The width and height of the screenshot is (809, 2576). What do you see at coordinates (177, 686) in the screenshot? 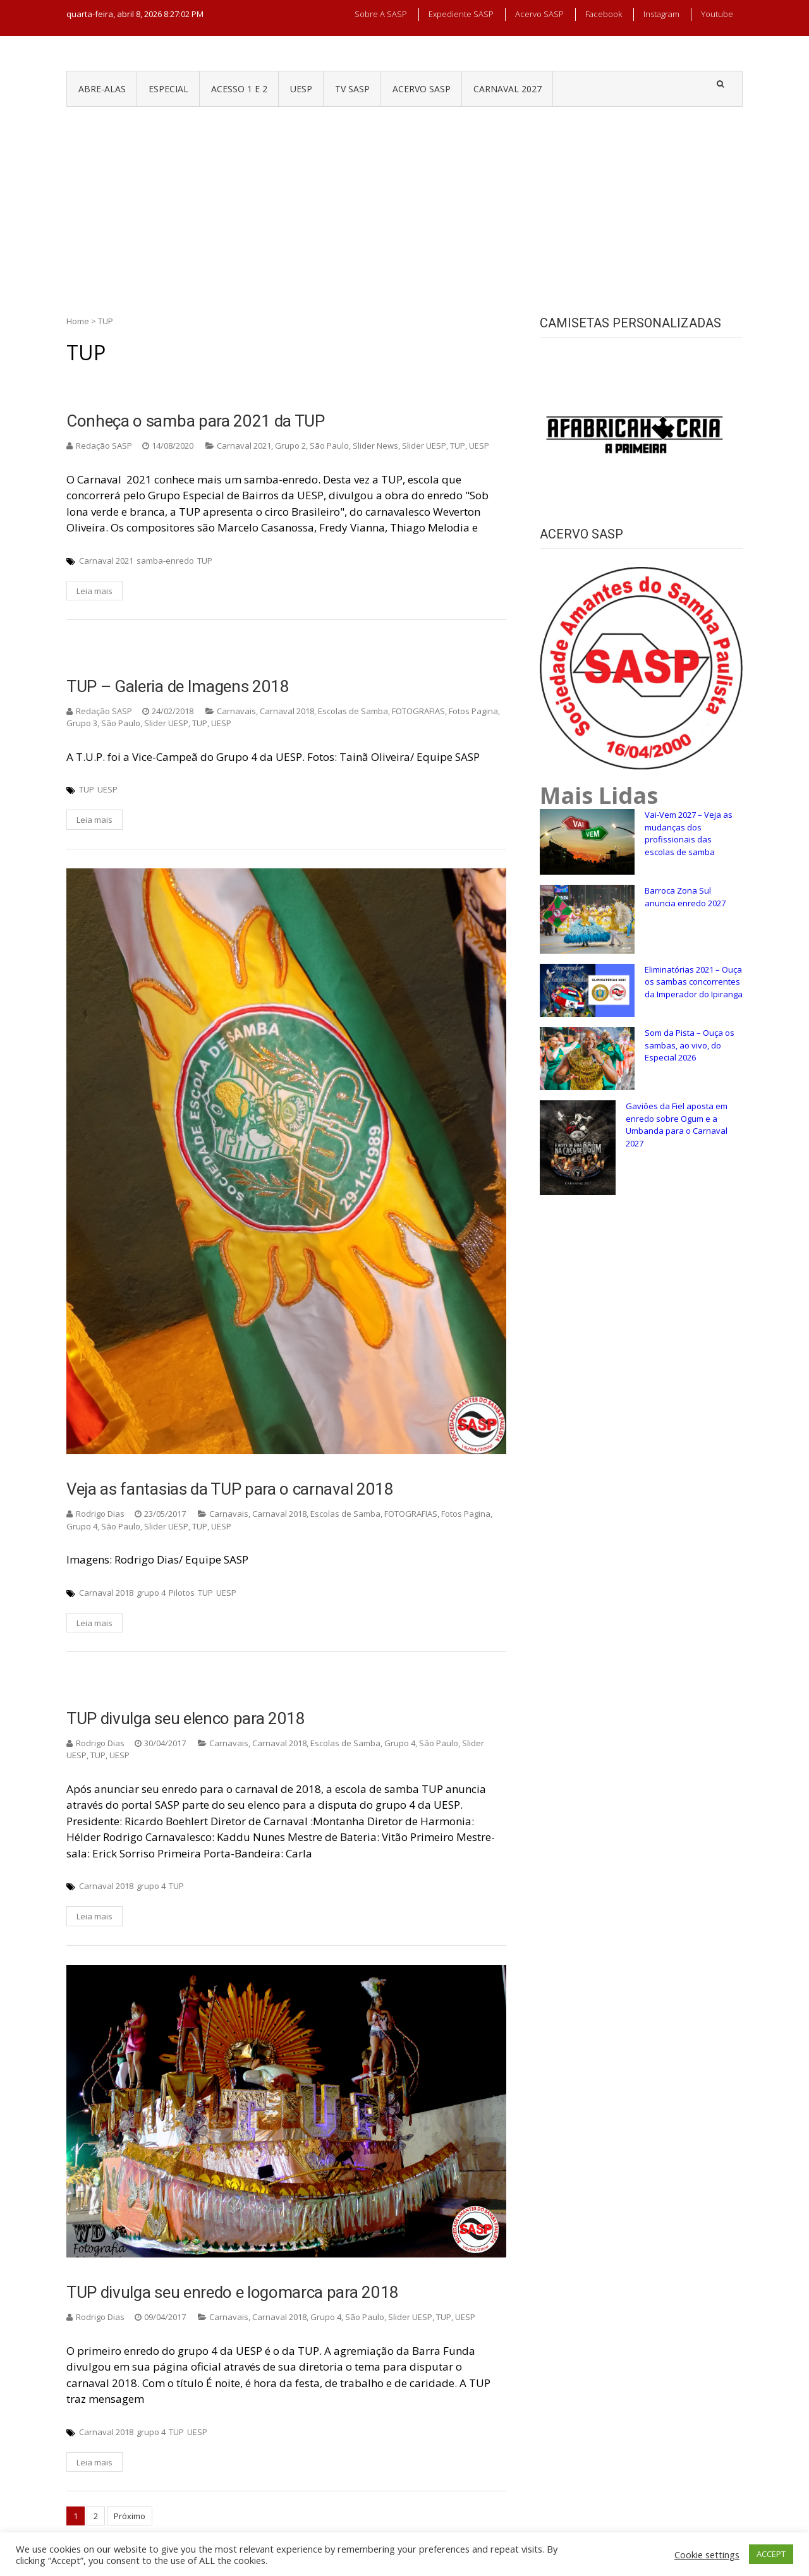
I see `TUP – Galeria de Imagens 2018` at bounding box center [177, 686].